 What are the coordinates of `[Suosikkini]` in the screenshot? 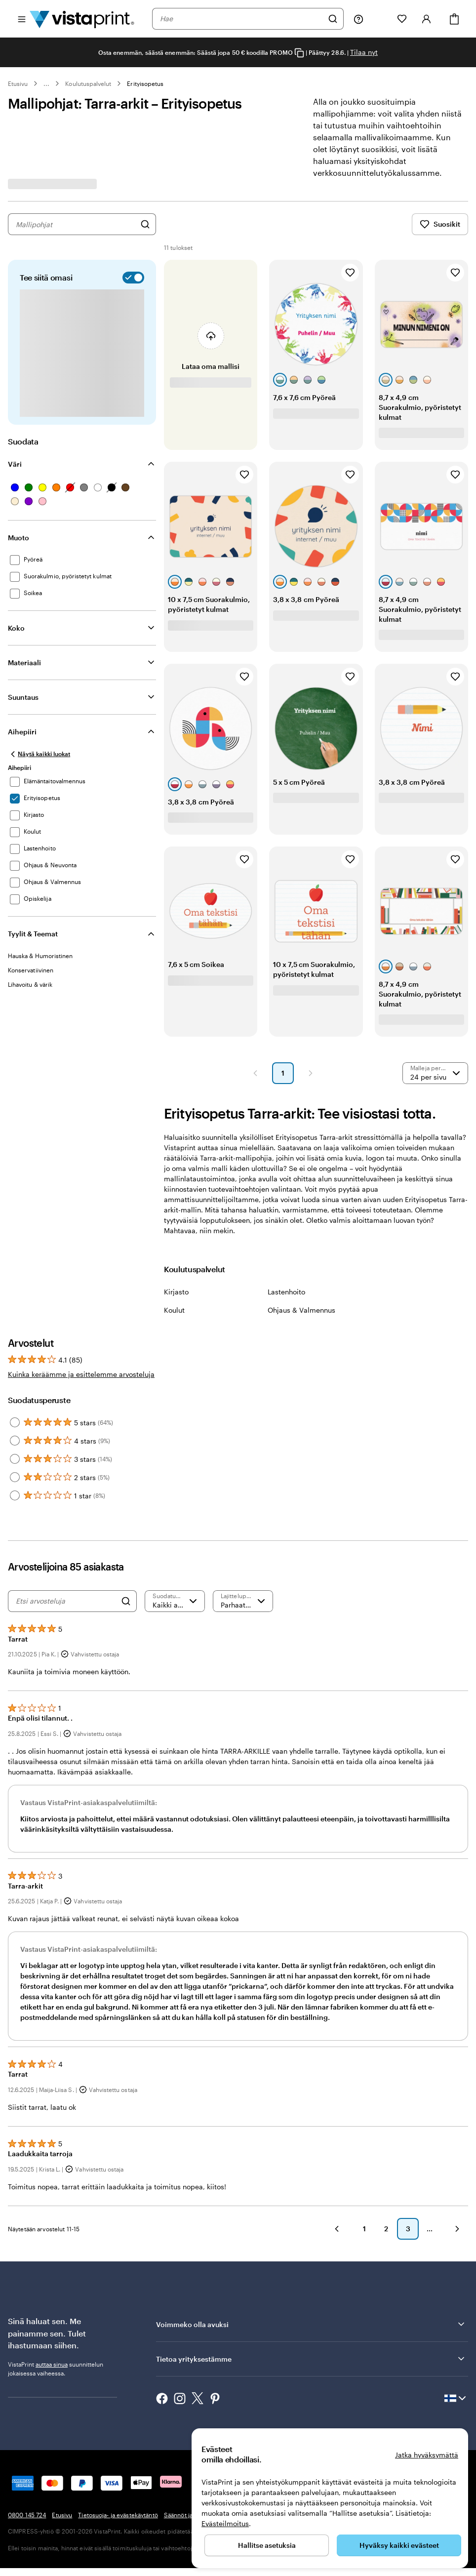 It's located at (402, 19).